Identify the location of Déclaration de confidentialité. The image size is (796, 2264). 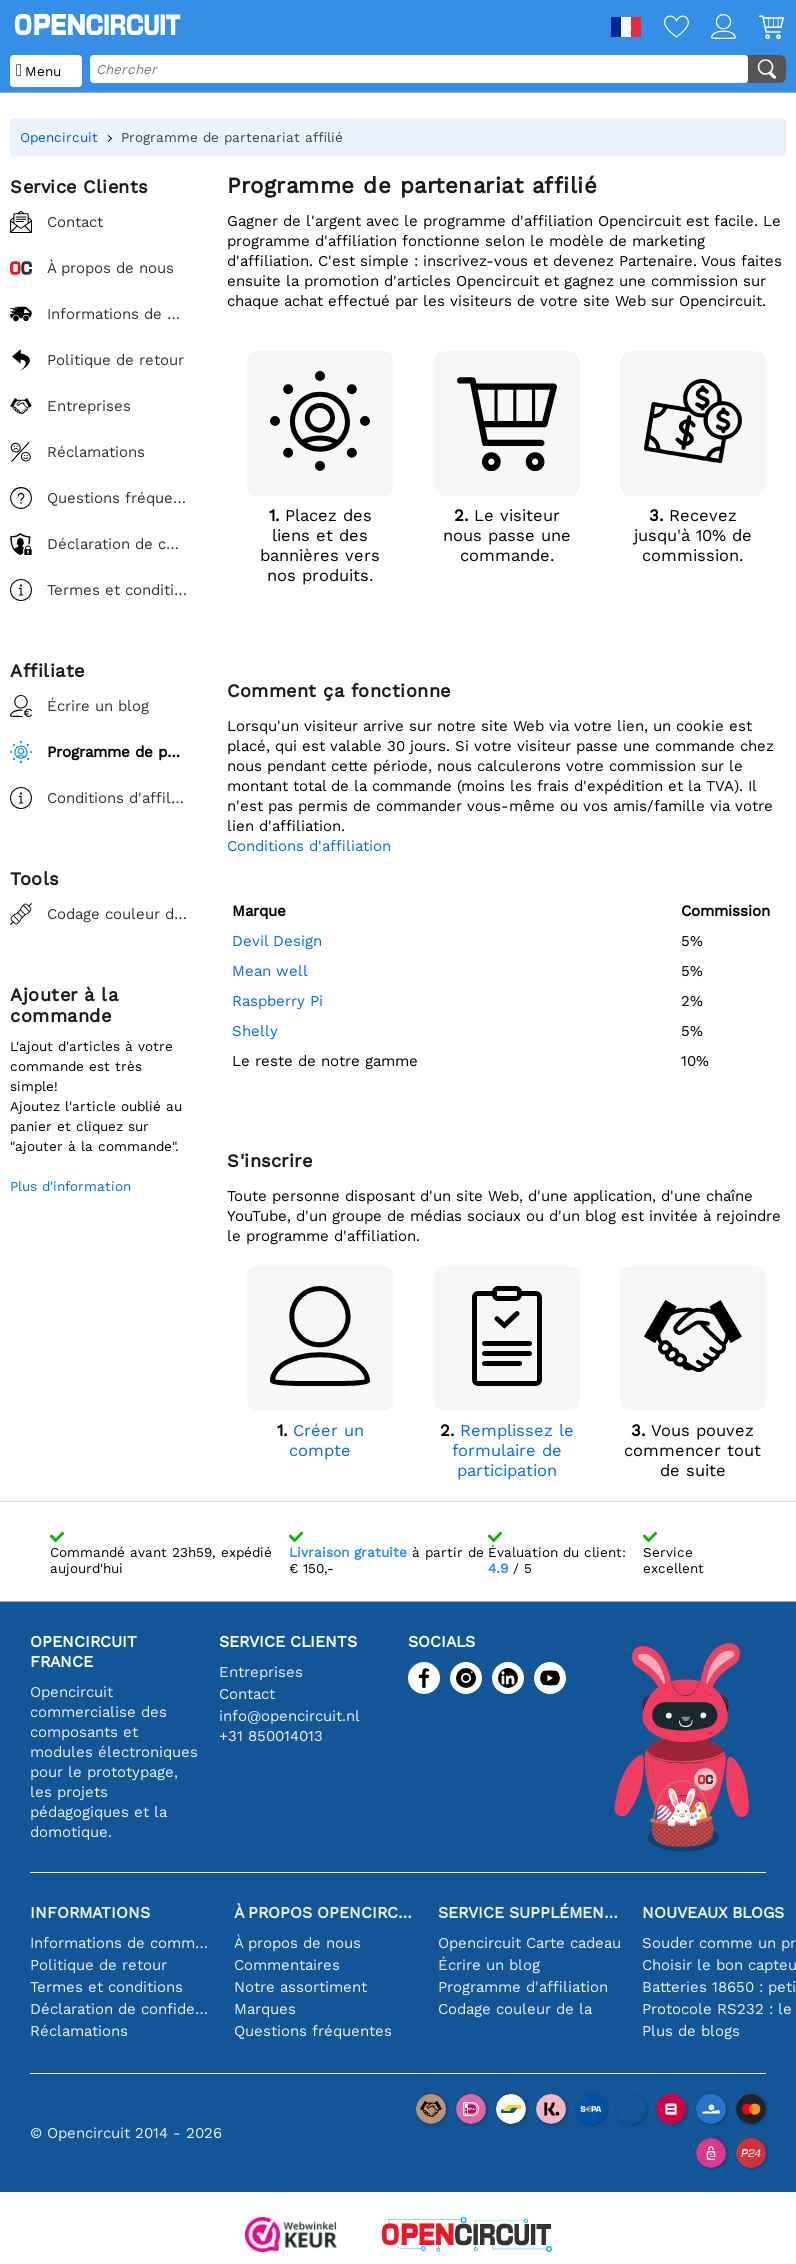
(122, 2009).